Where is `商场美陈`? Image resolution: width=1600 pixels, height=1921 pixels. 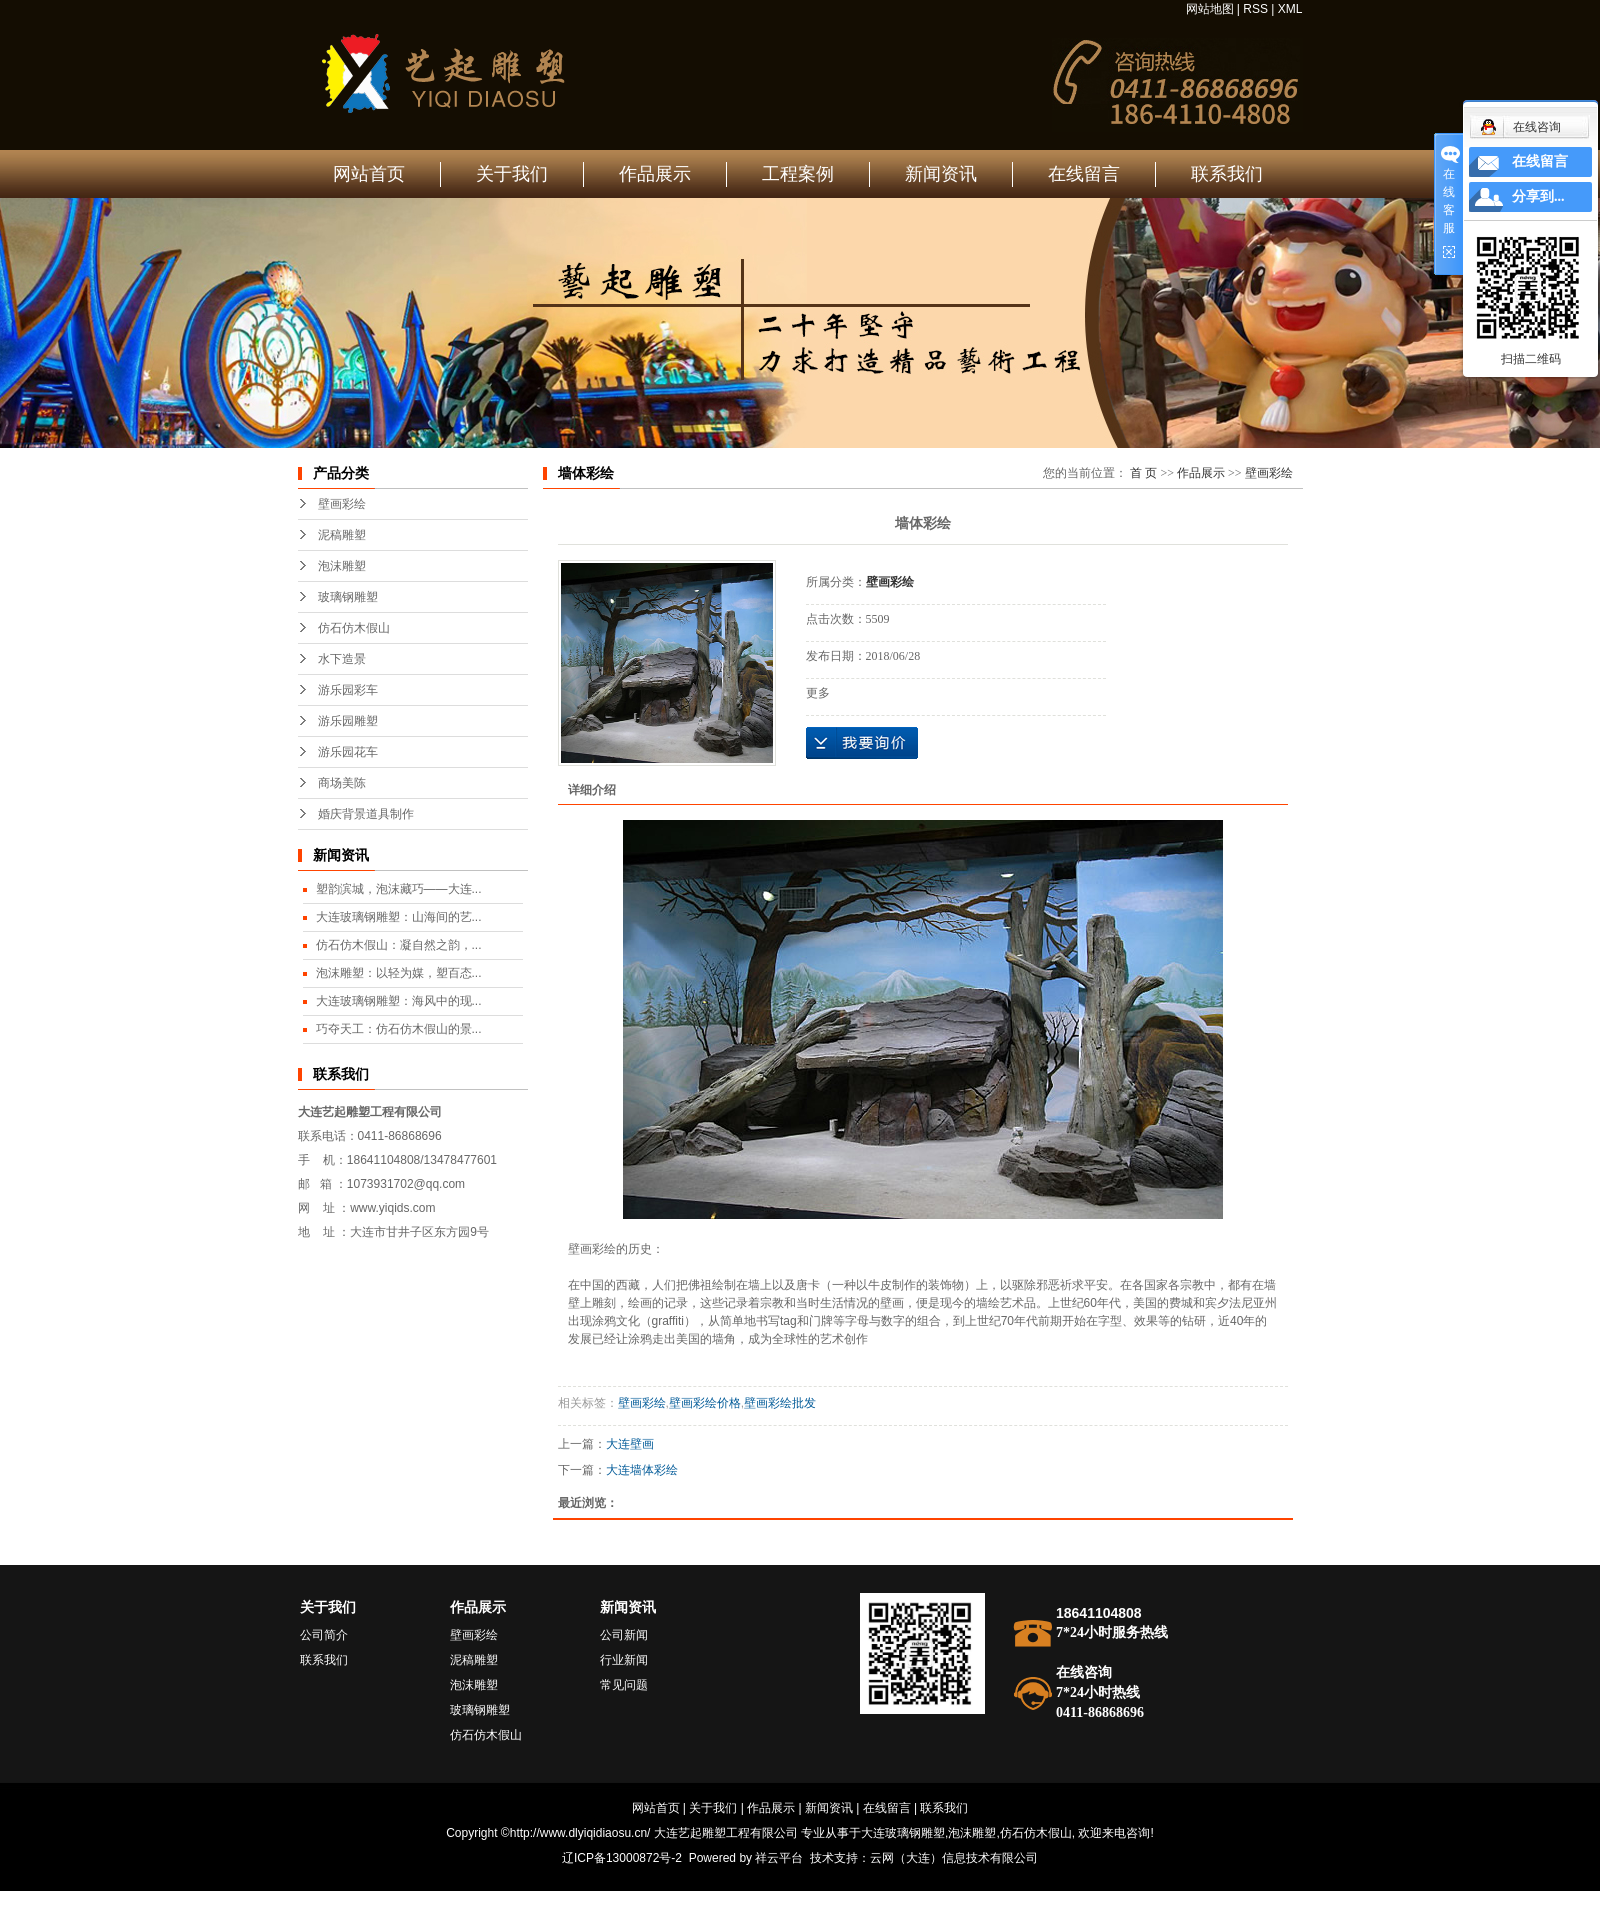 商场美陈 is located at coordinates (342, 783).